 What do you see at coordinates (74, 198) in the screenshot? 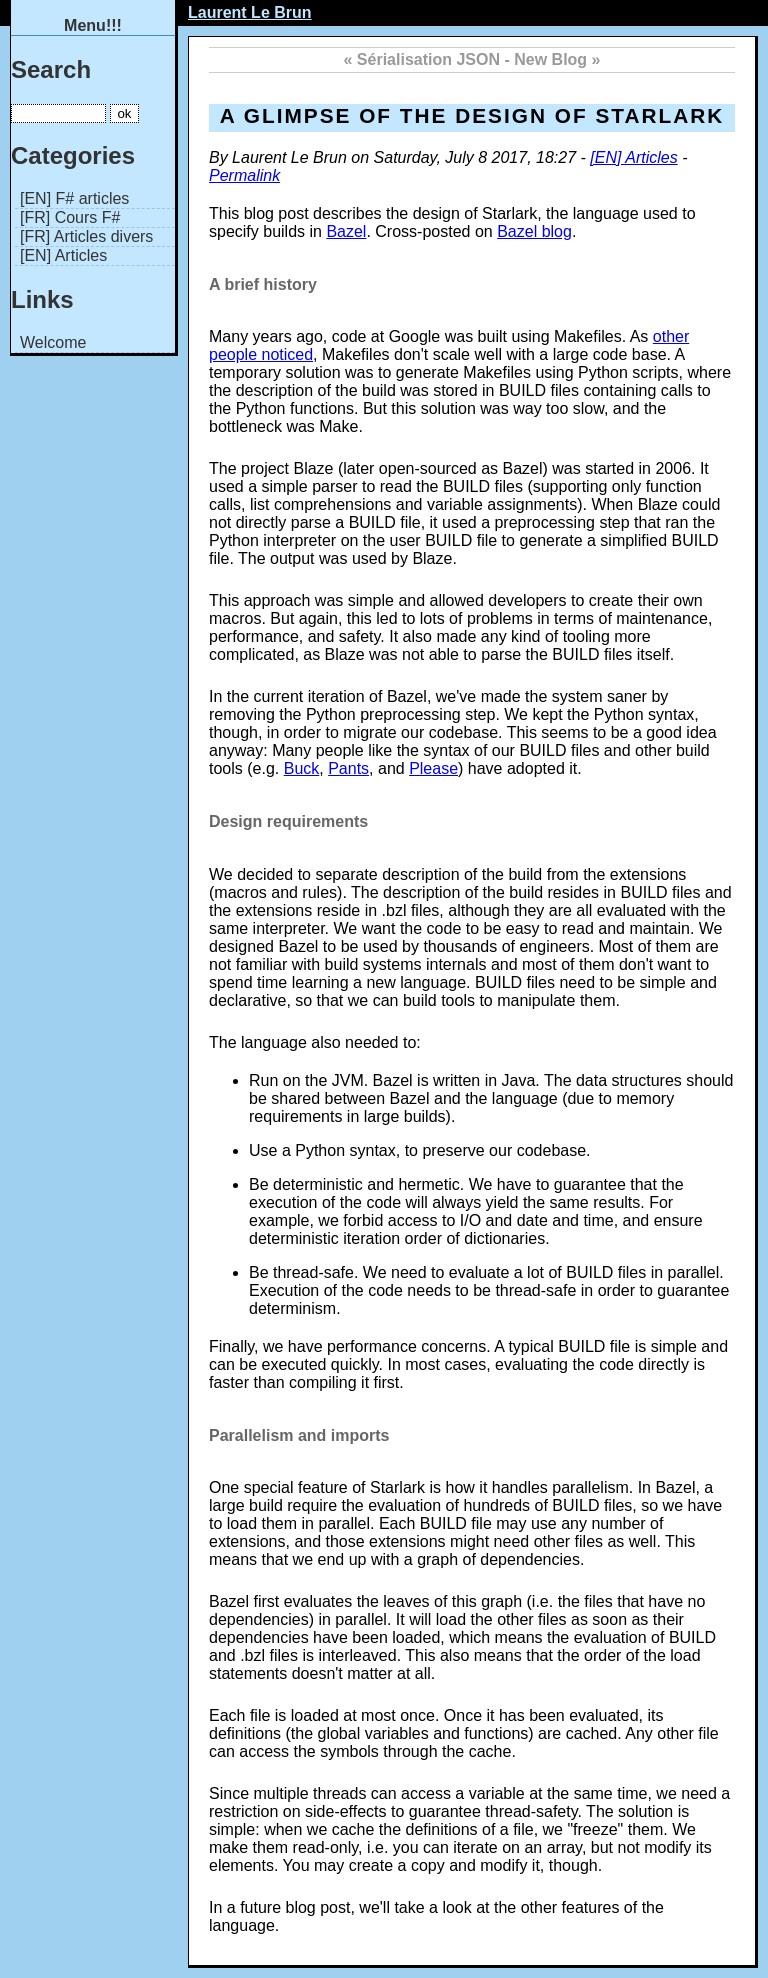
I see `[EN] F# articles` at bounding box center [74, 198].